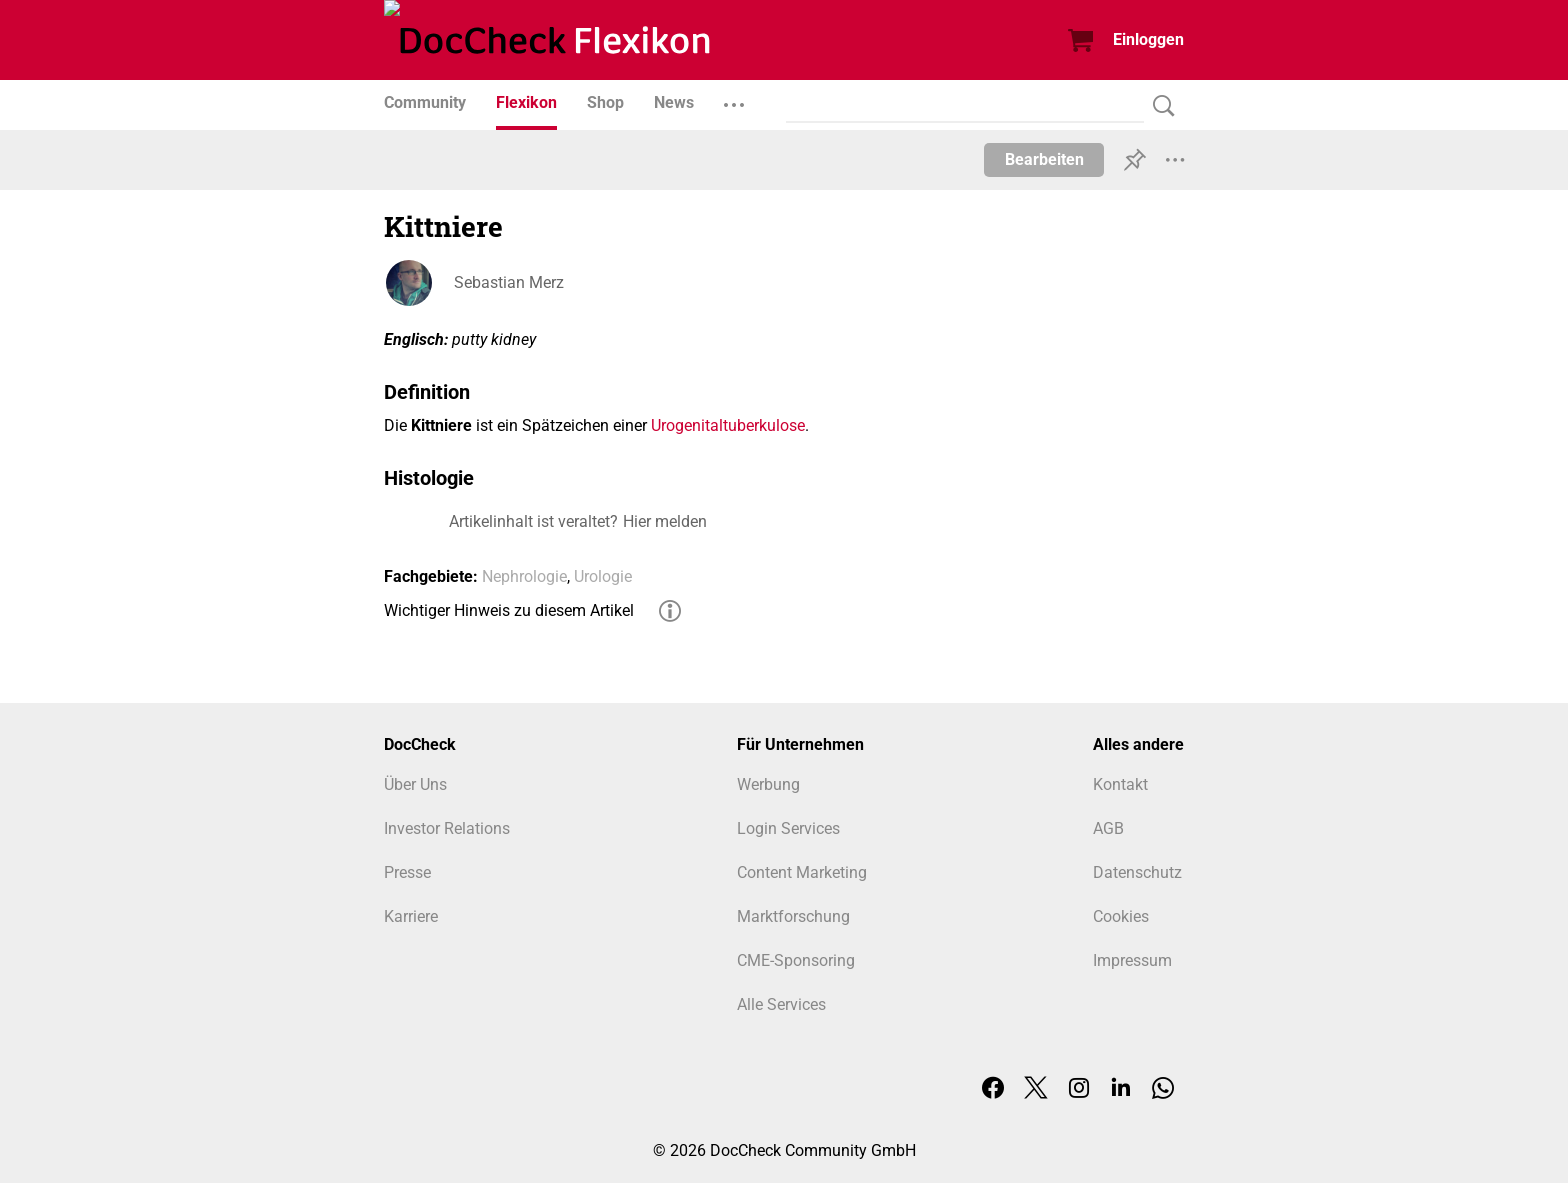 This screenshot has height=1183, width=1568. I want to click on Nephrologie, so click(524, 576).